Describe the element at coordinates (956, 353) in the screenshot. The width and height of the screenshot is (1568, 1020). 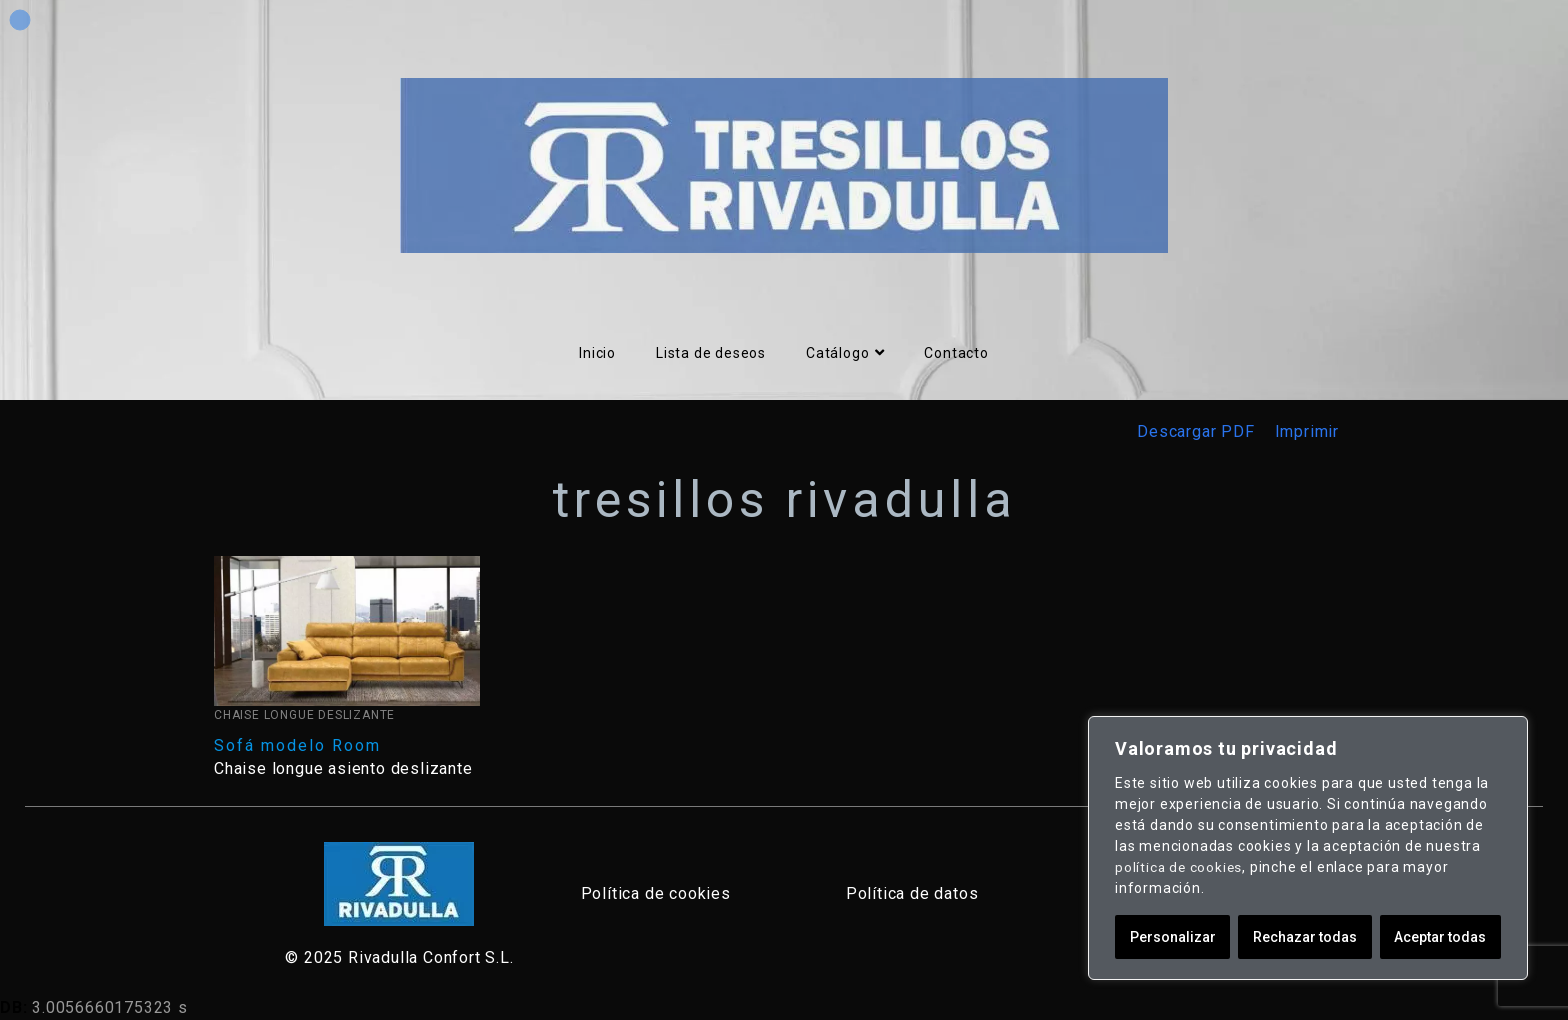
I see `Contacto` at that location.